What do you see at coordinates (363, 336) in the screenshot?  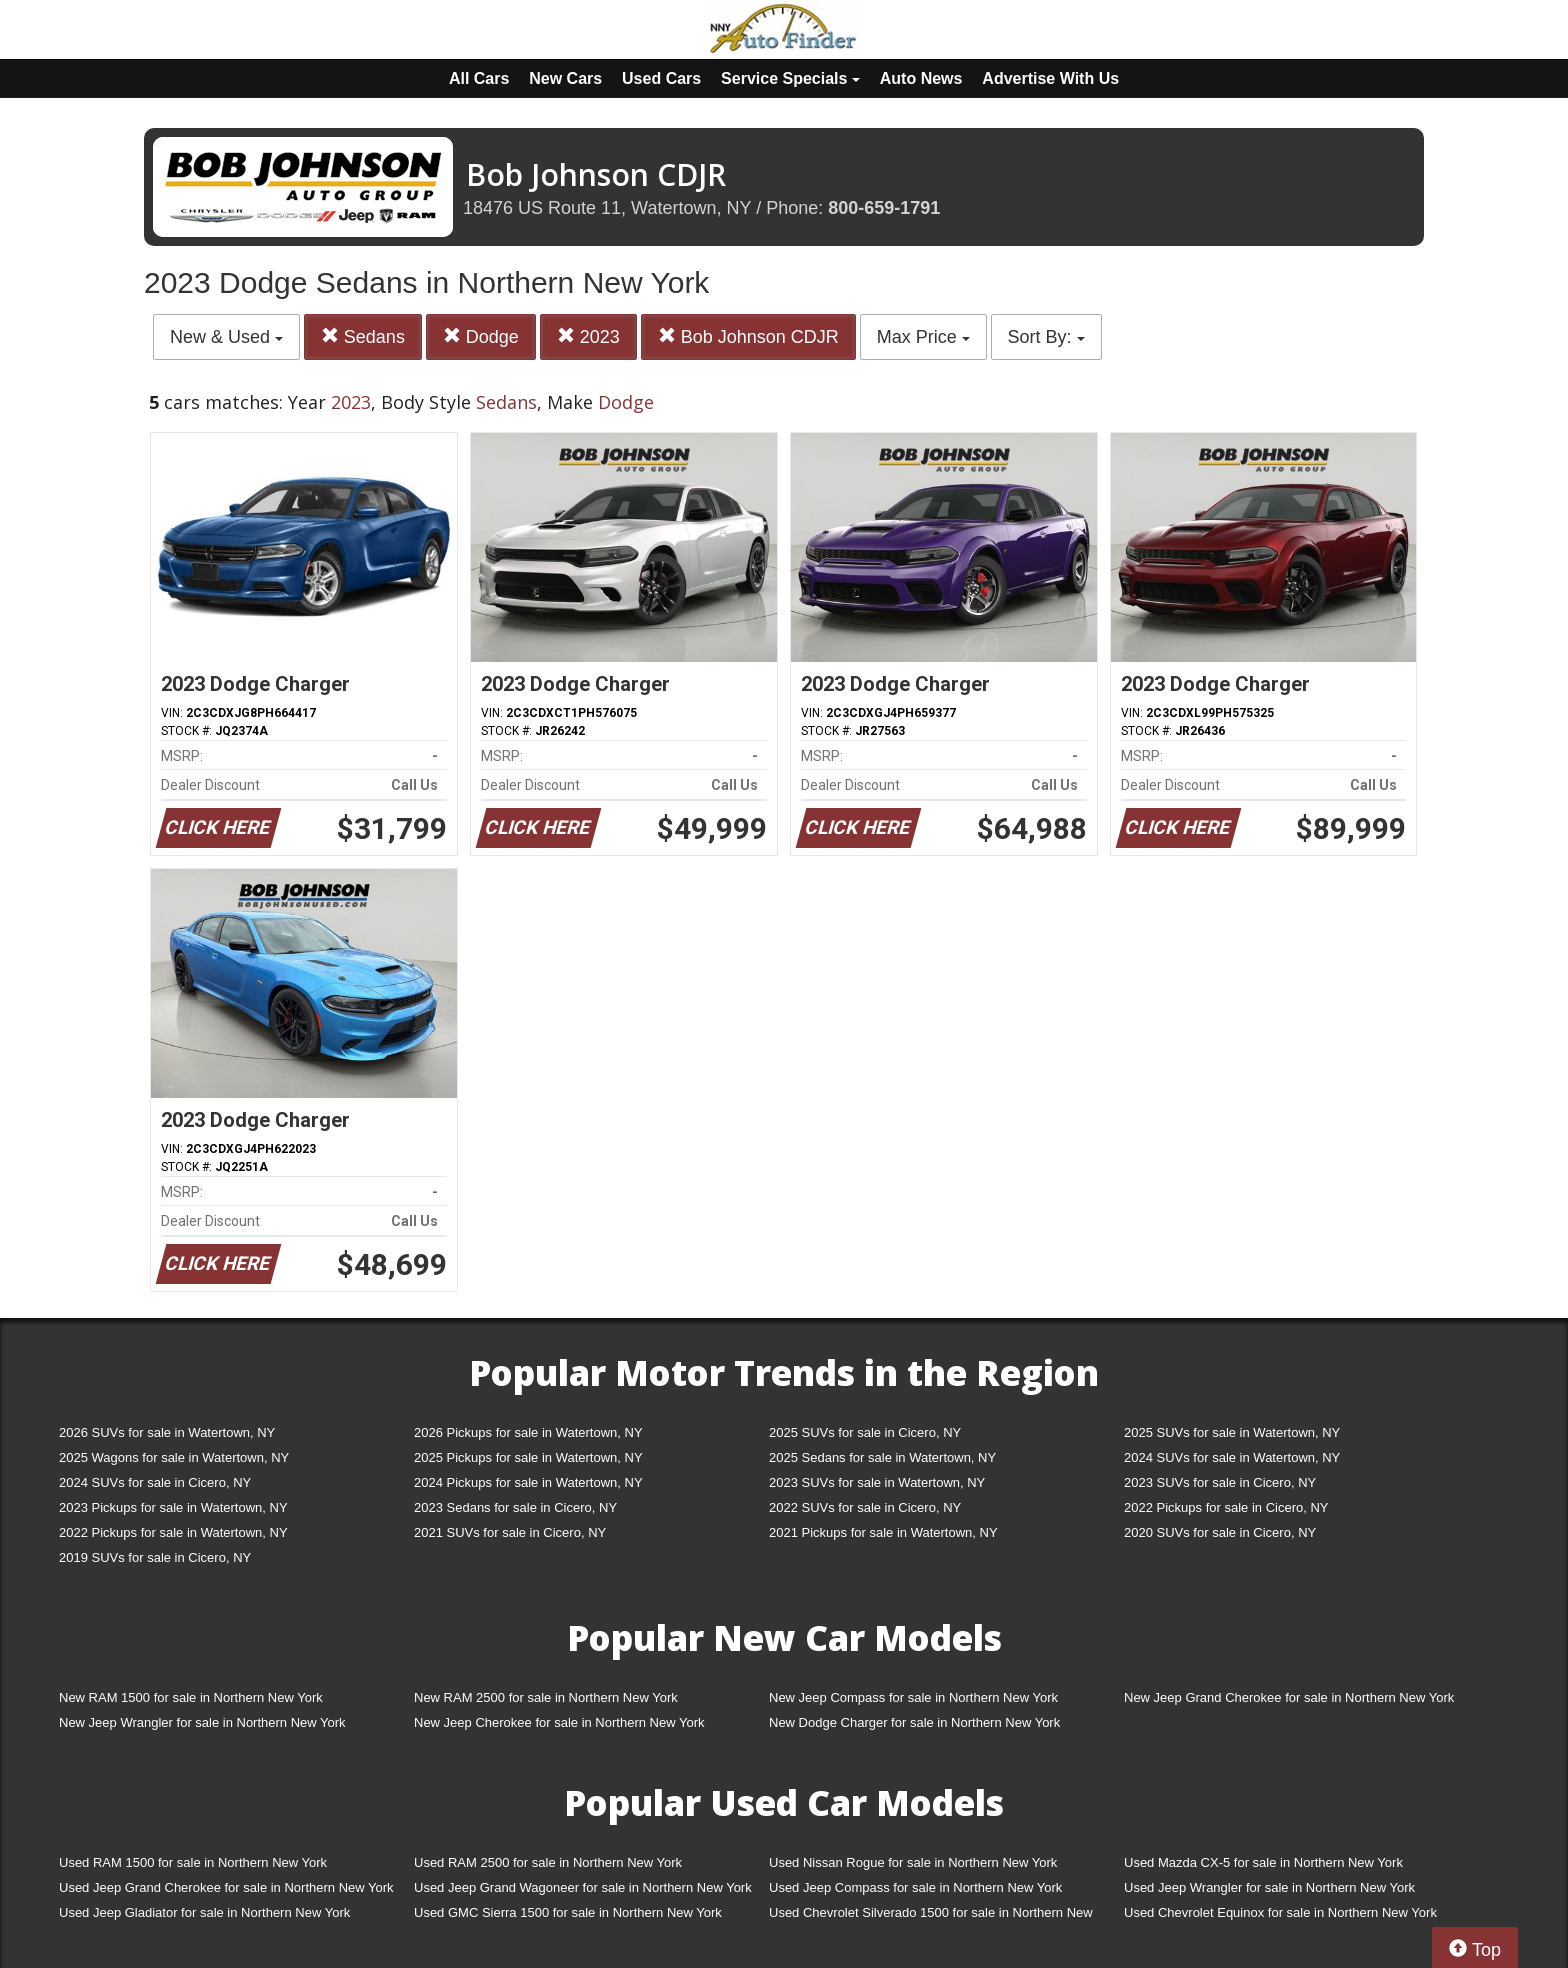 I see `Sedans` at bounding box center [363, 336].